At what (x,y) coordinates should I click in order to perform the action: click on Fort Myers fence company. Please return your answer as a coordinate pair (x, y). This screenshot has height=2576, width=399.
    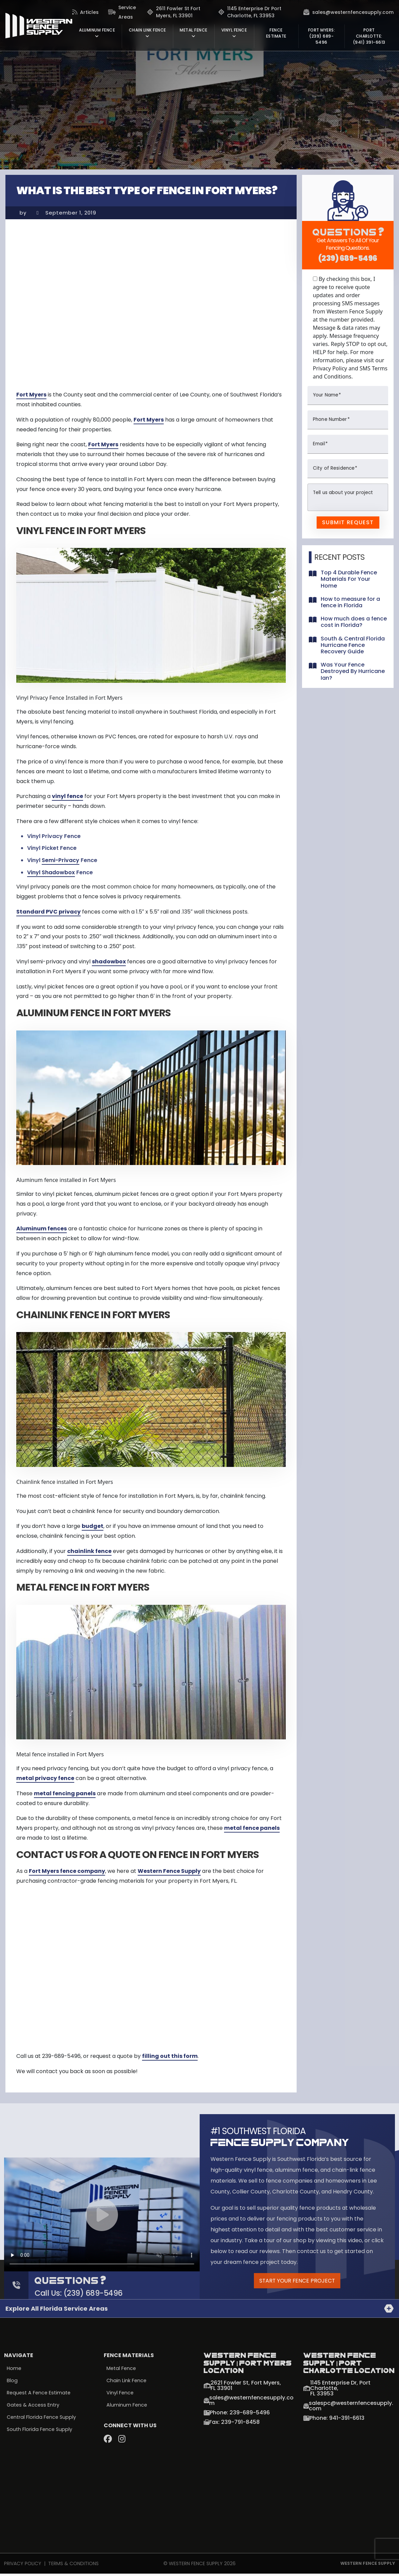
    Looking at the image, I should click on (67, 1871).